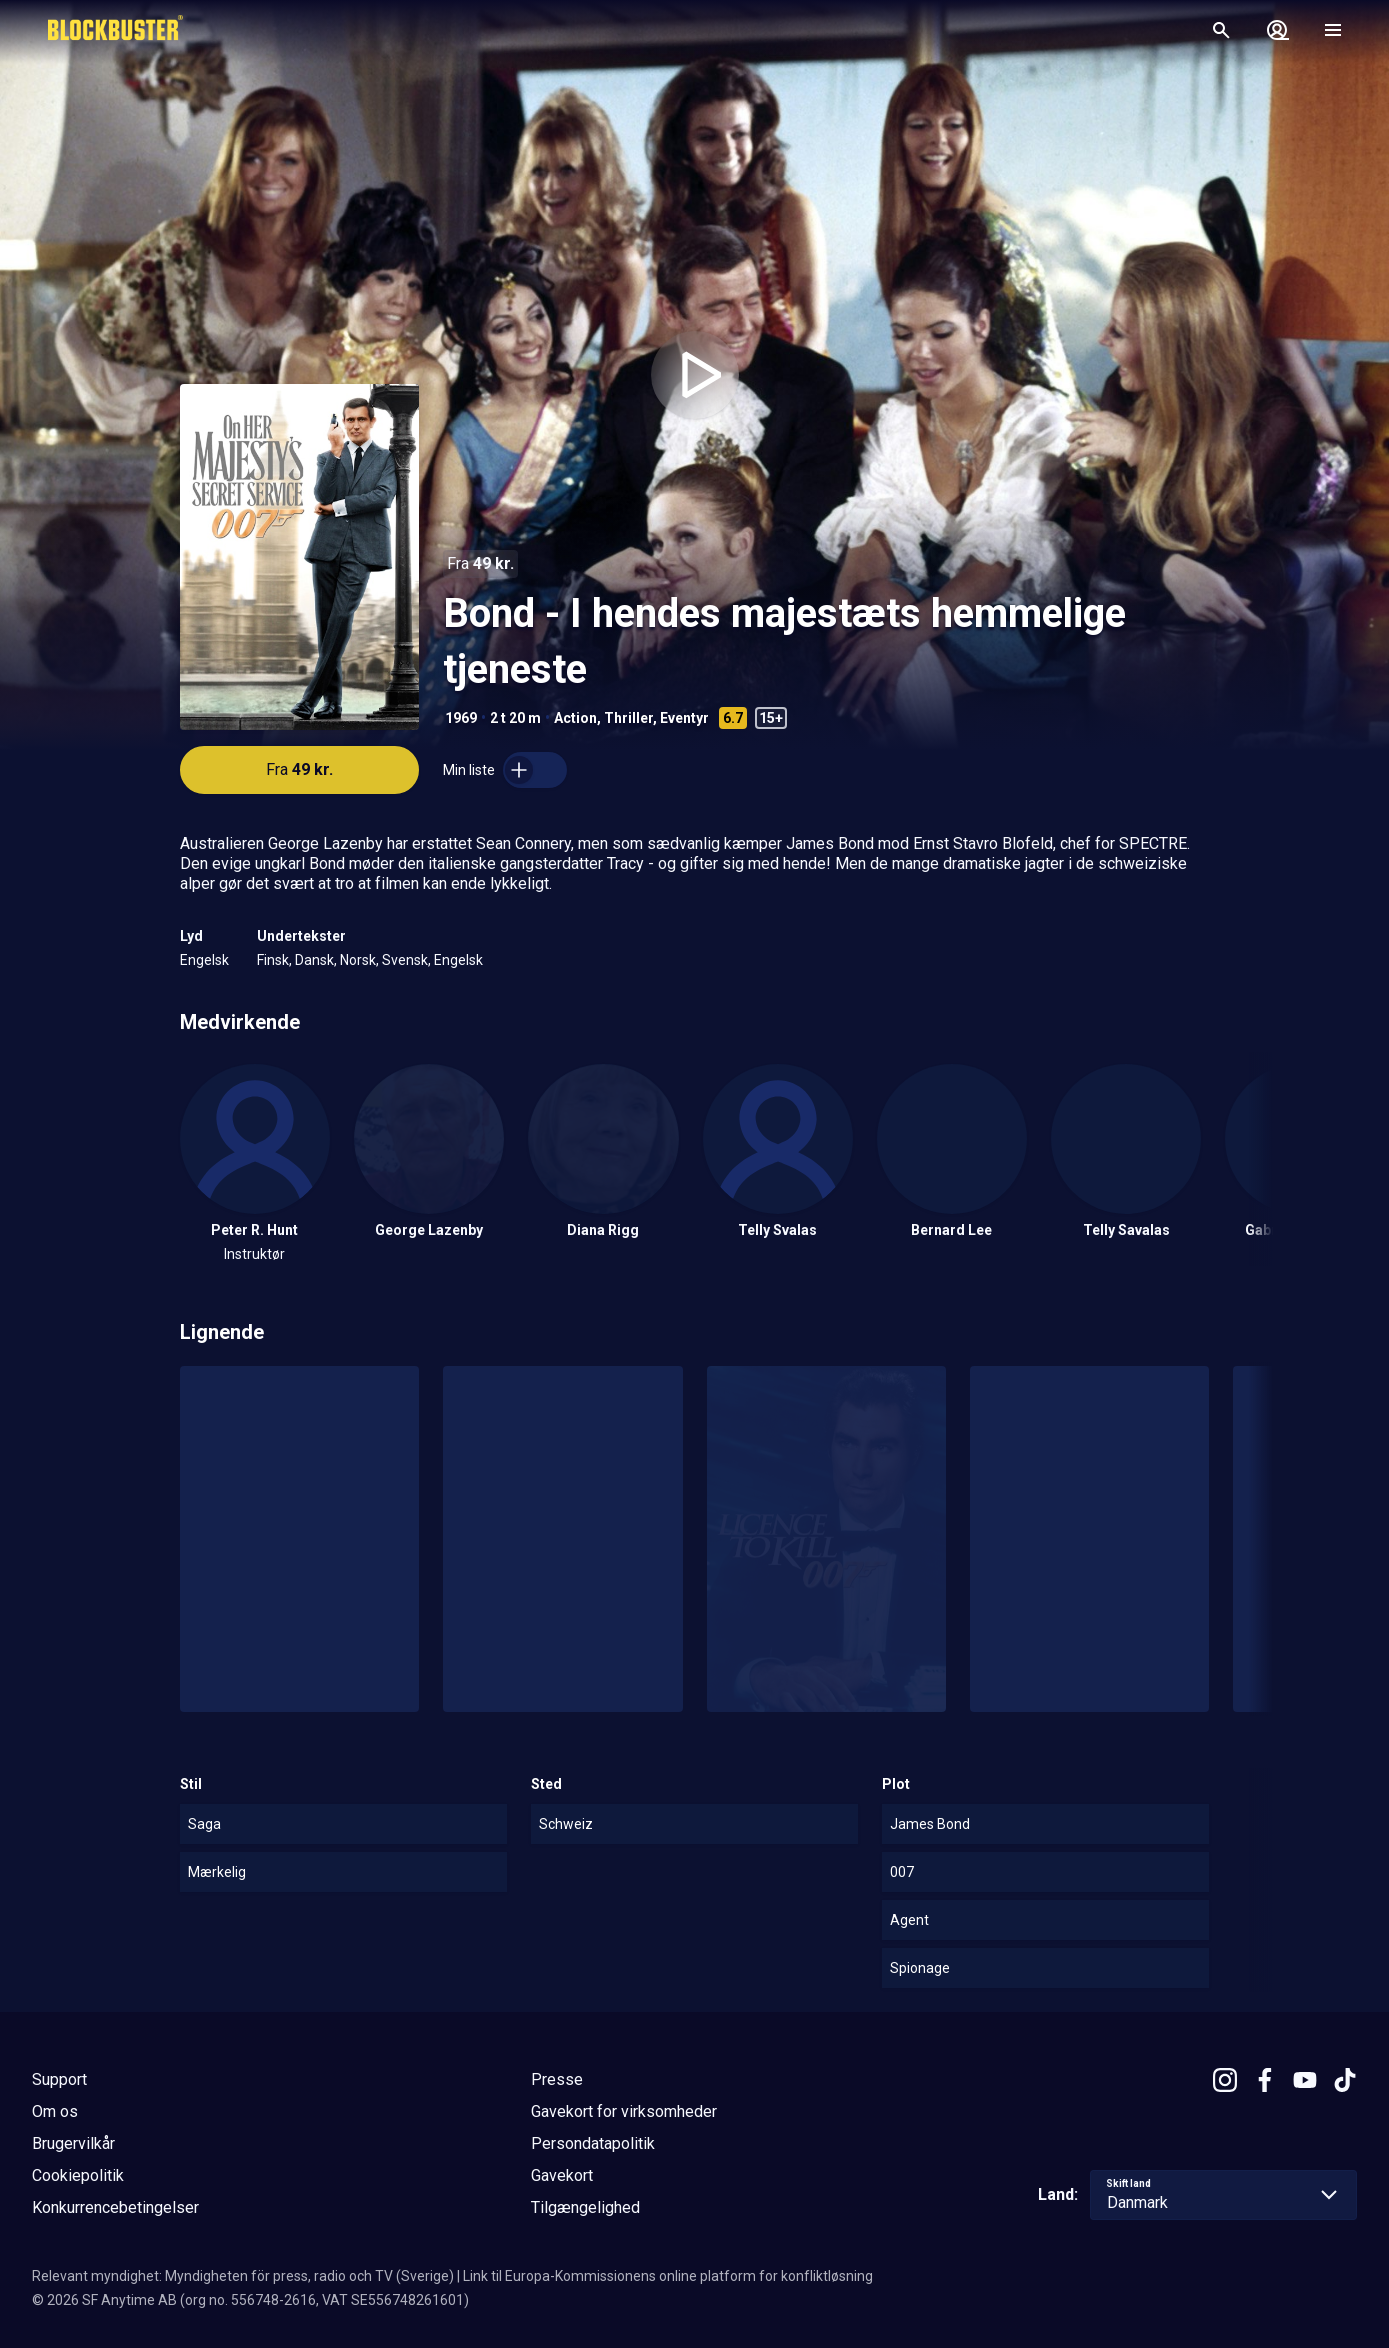 Image resolution: width=1389 pixels, height=2348 pixels. Describe the element at coordinates (461, 718) in the screenshot. I see `1969` at that location.